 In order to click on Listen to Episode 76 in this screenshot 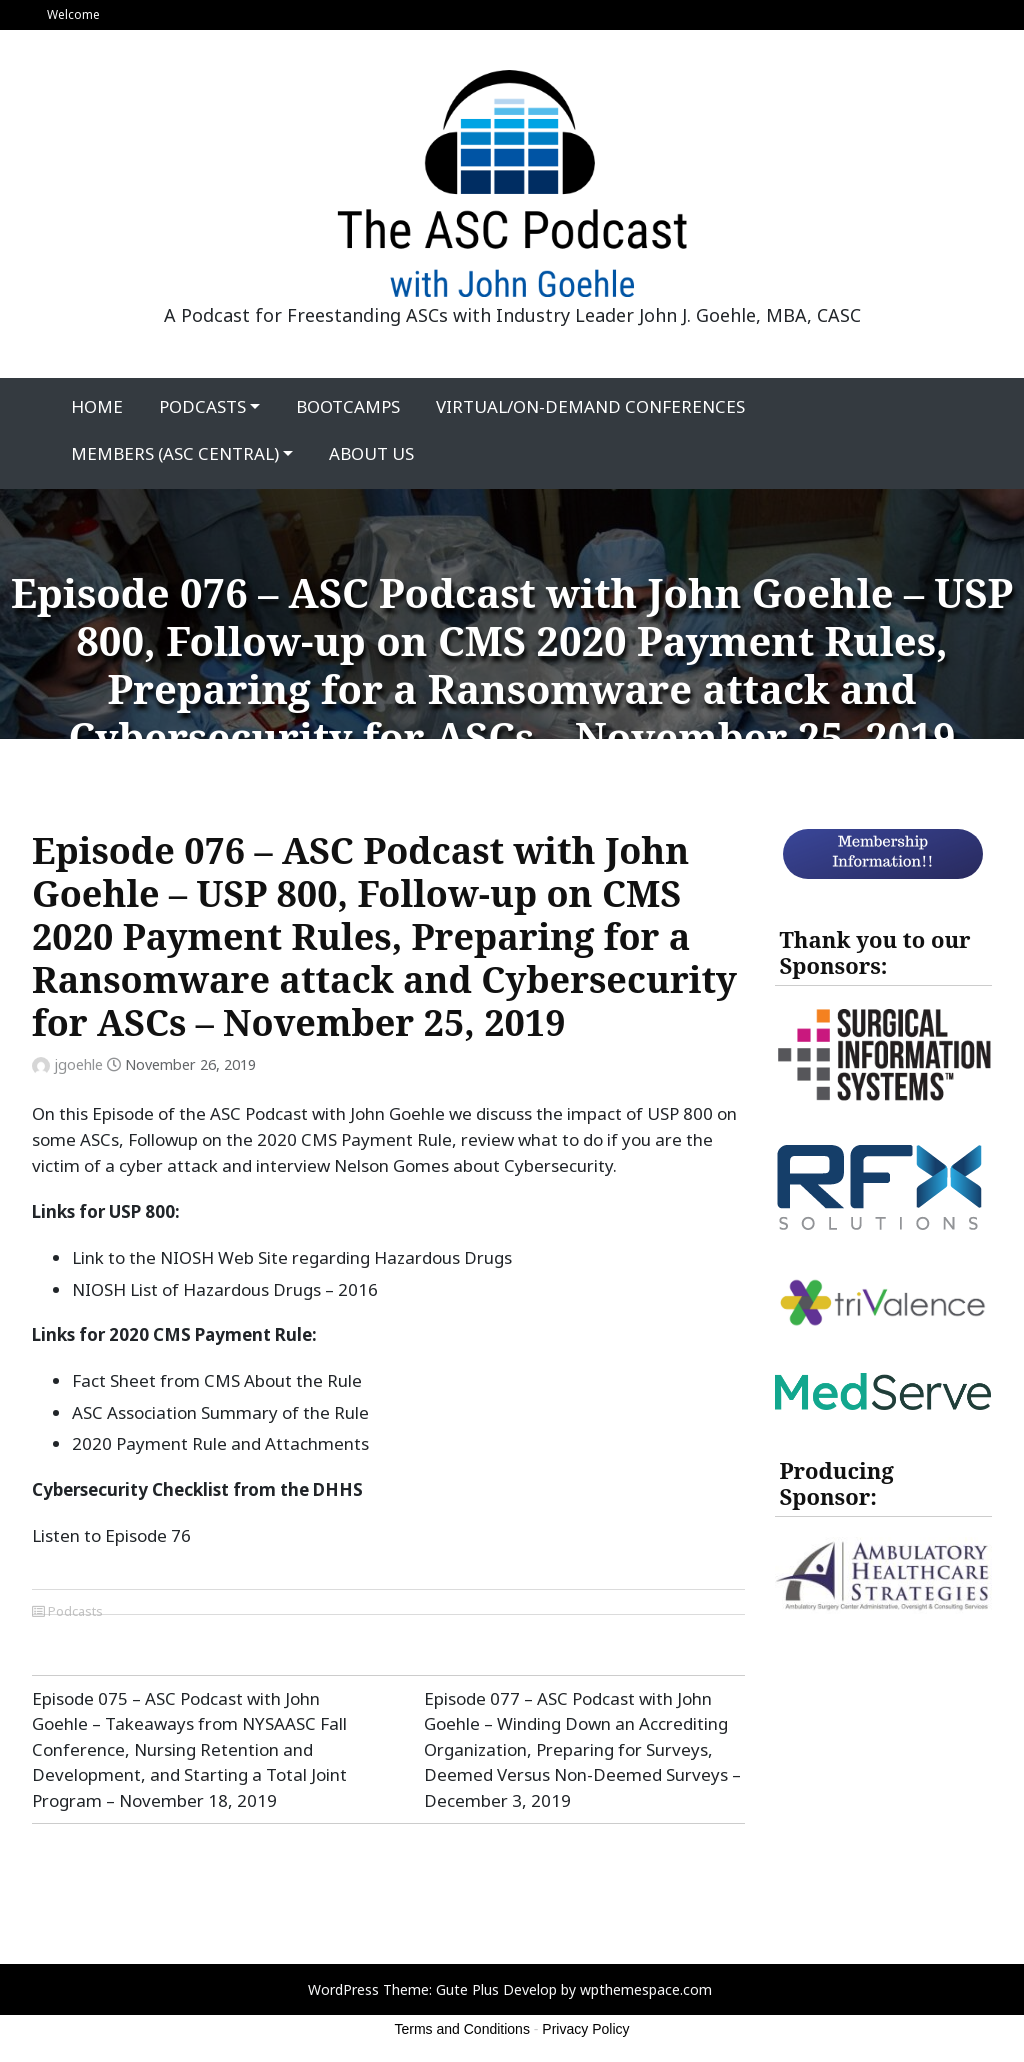, I will do `click(111, 1535)`.